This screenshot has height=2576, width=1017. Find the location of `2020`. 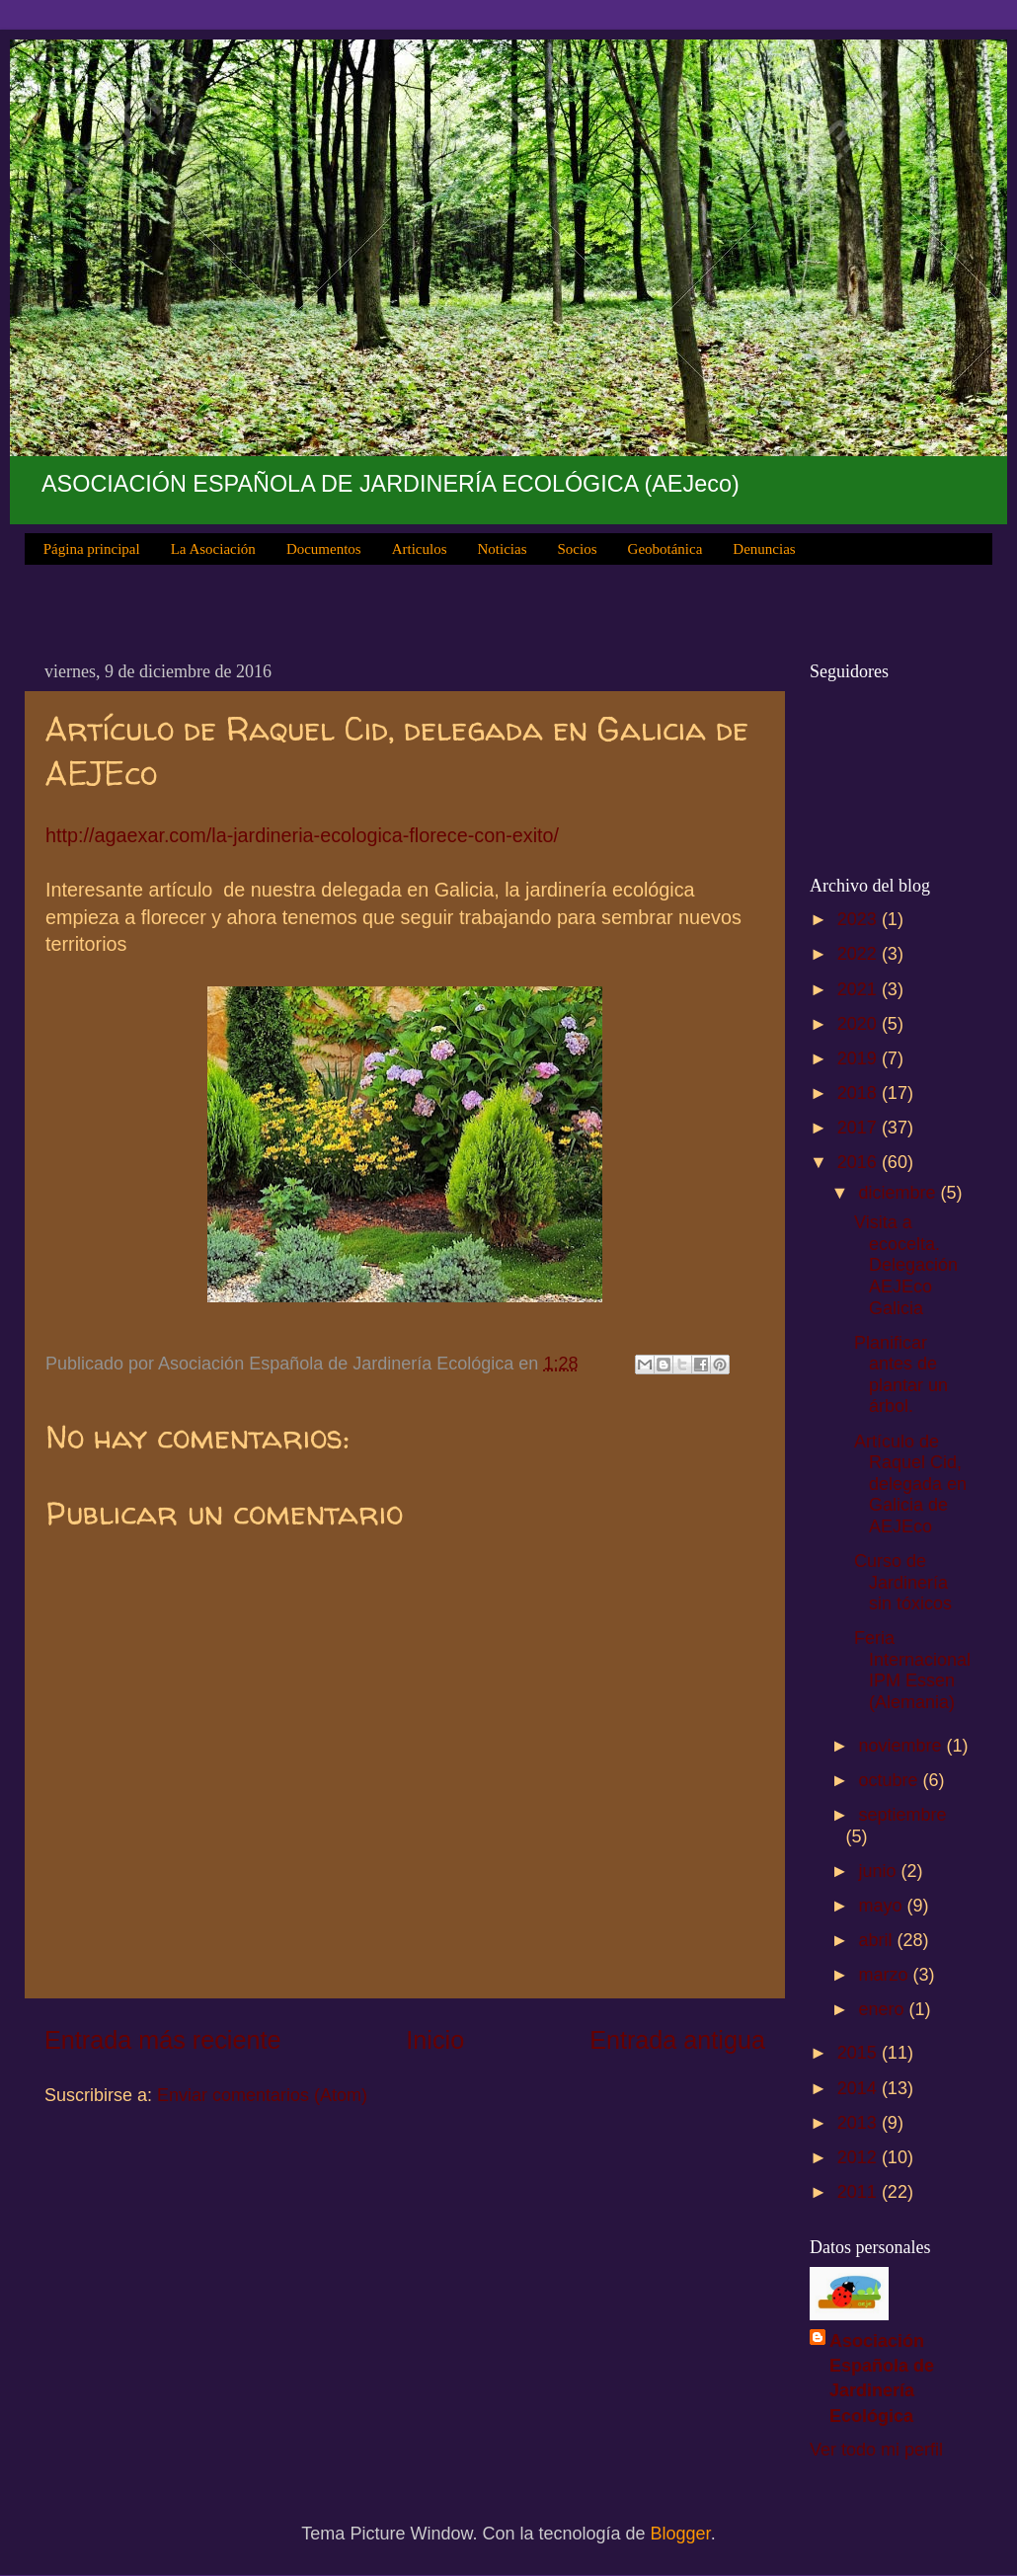

2020 is located at coordinates (859, 1024).